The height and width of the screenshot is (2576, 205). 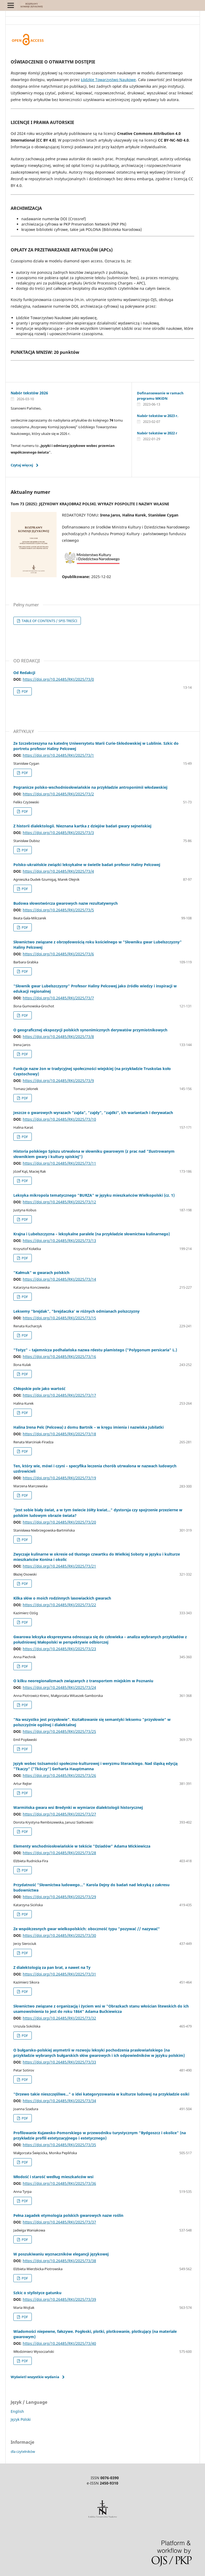 What do you see at coordinates (21, 2419) in the screenshot?
I see `Język Polski` at bounding box center [21, 2419].